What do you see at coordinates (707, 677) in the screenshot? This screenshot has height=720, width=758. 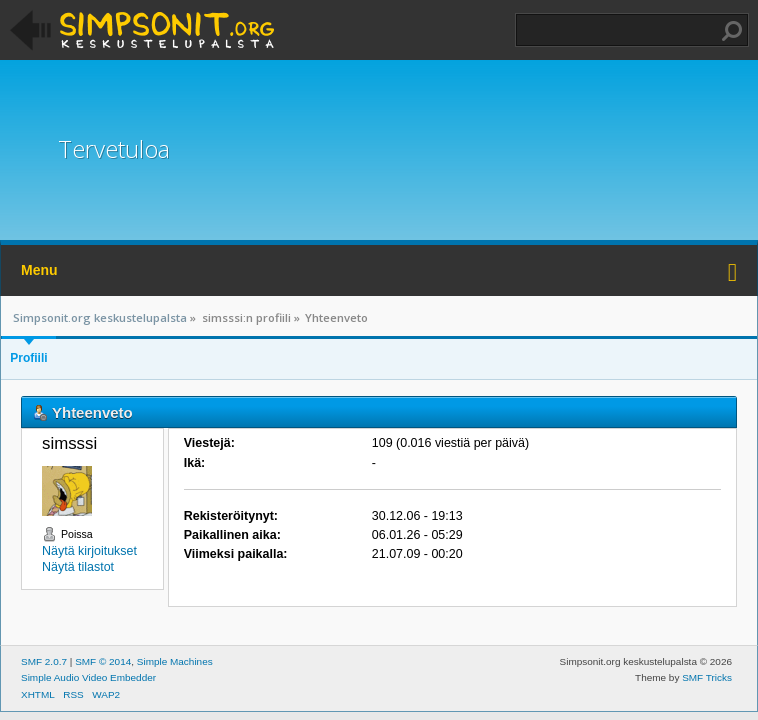 I see `SMF Tricks` at bounding box center [707, 677].